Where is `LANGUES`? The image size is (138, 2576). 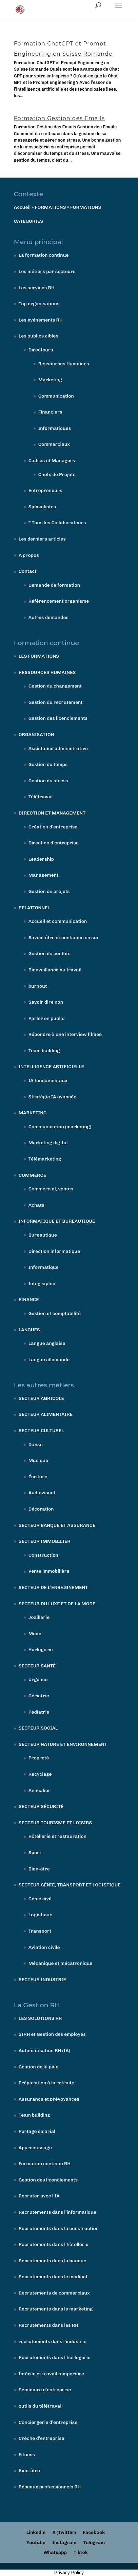
LANGUES is located at coordinates (29, 1330).